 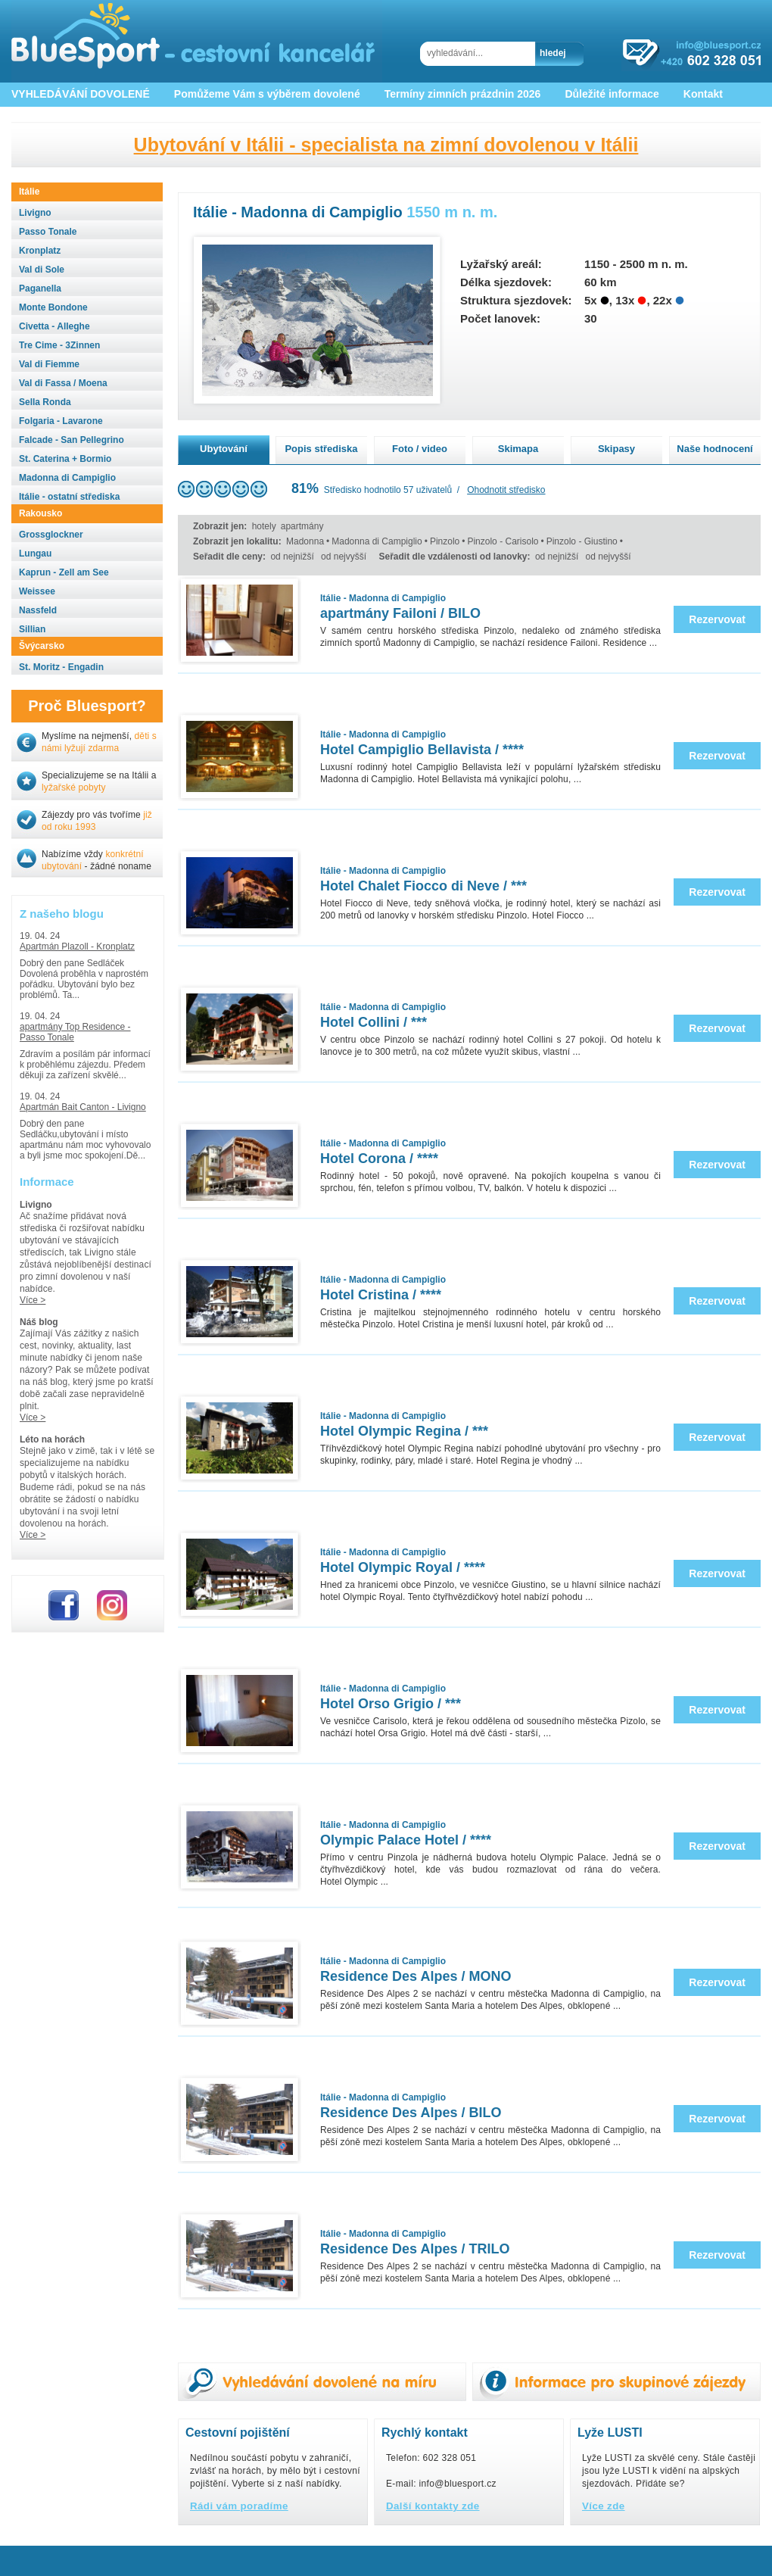 I want to click on Více zde, so click(x=603, y=2506).